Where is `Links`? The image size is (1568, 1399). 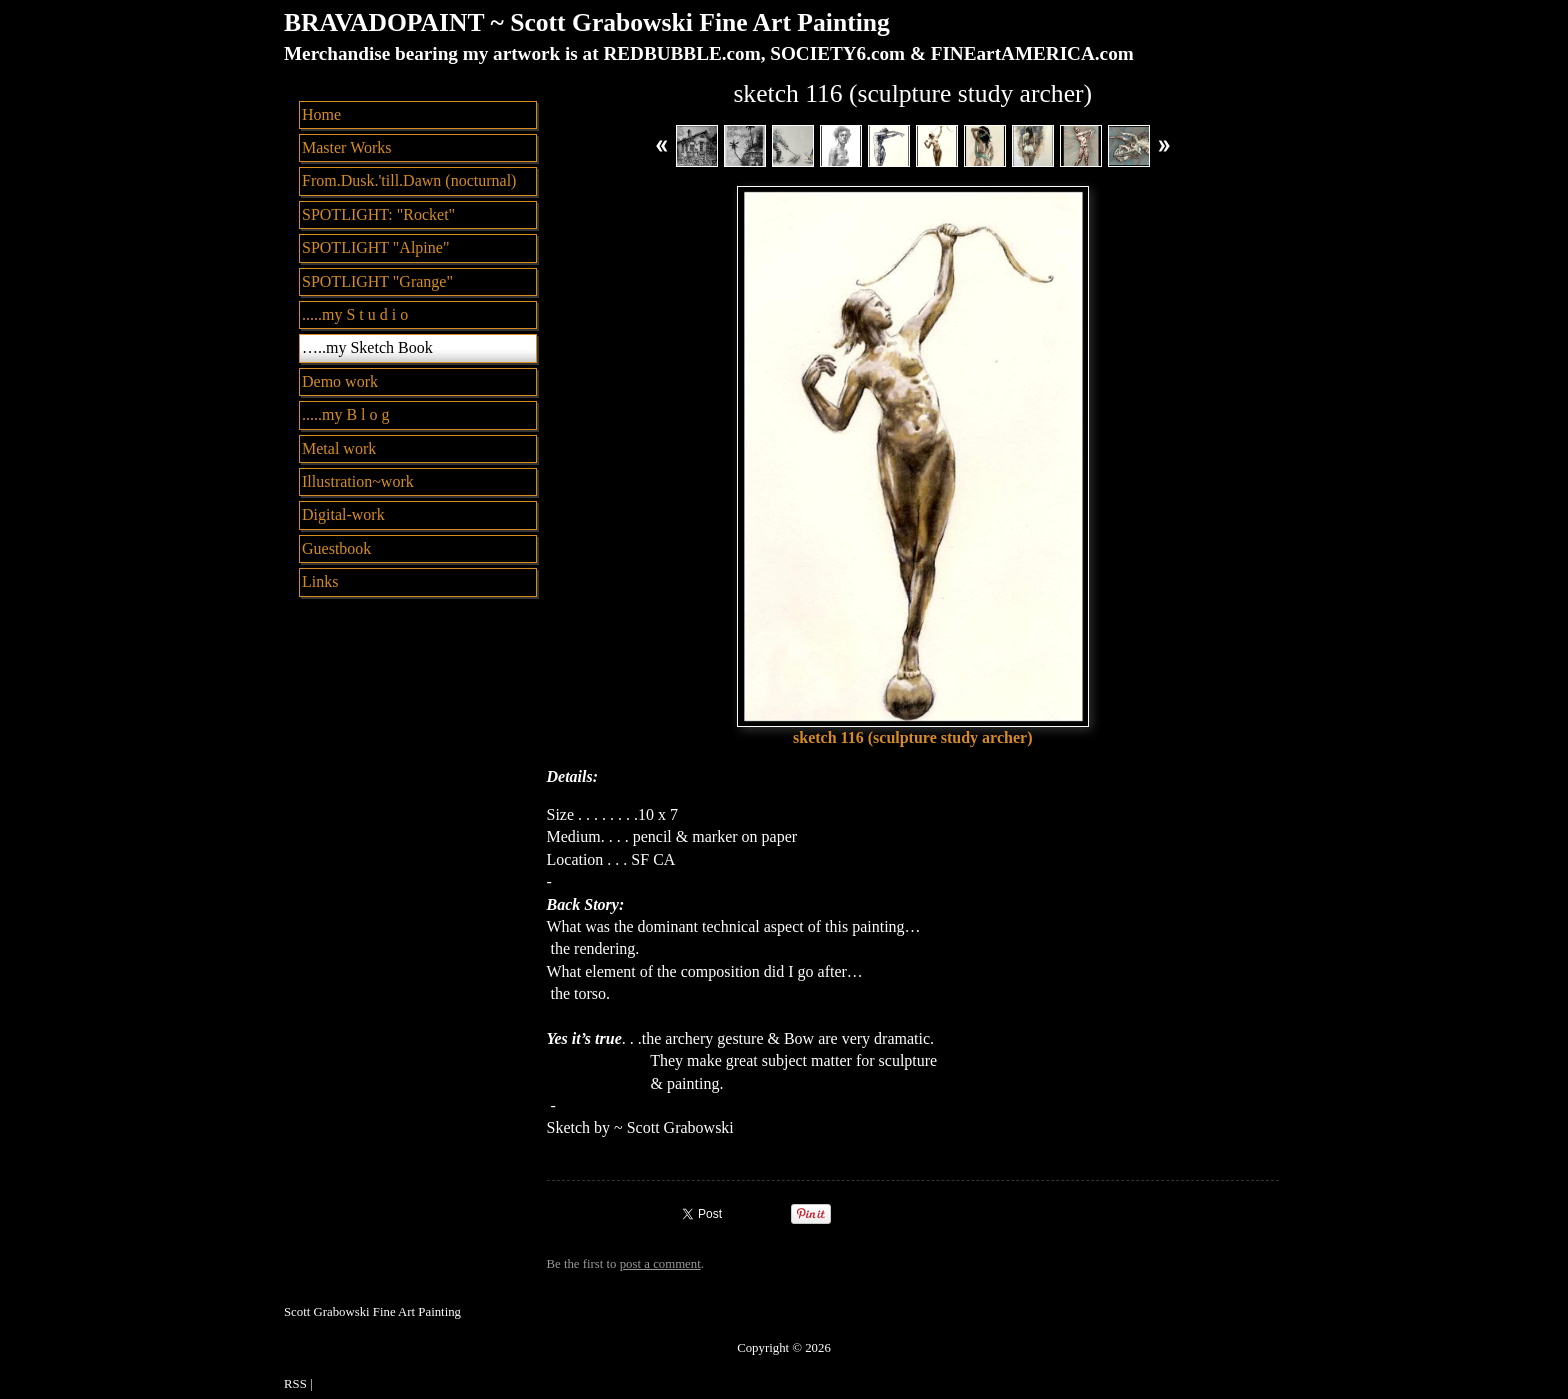 Links is located at coordinates (320, 581).